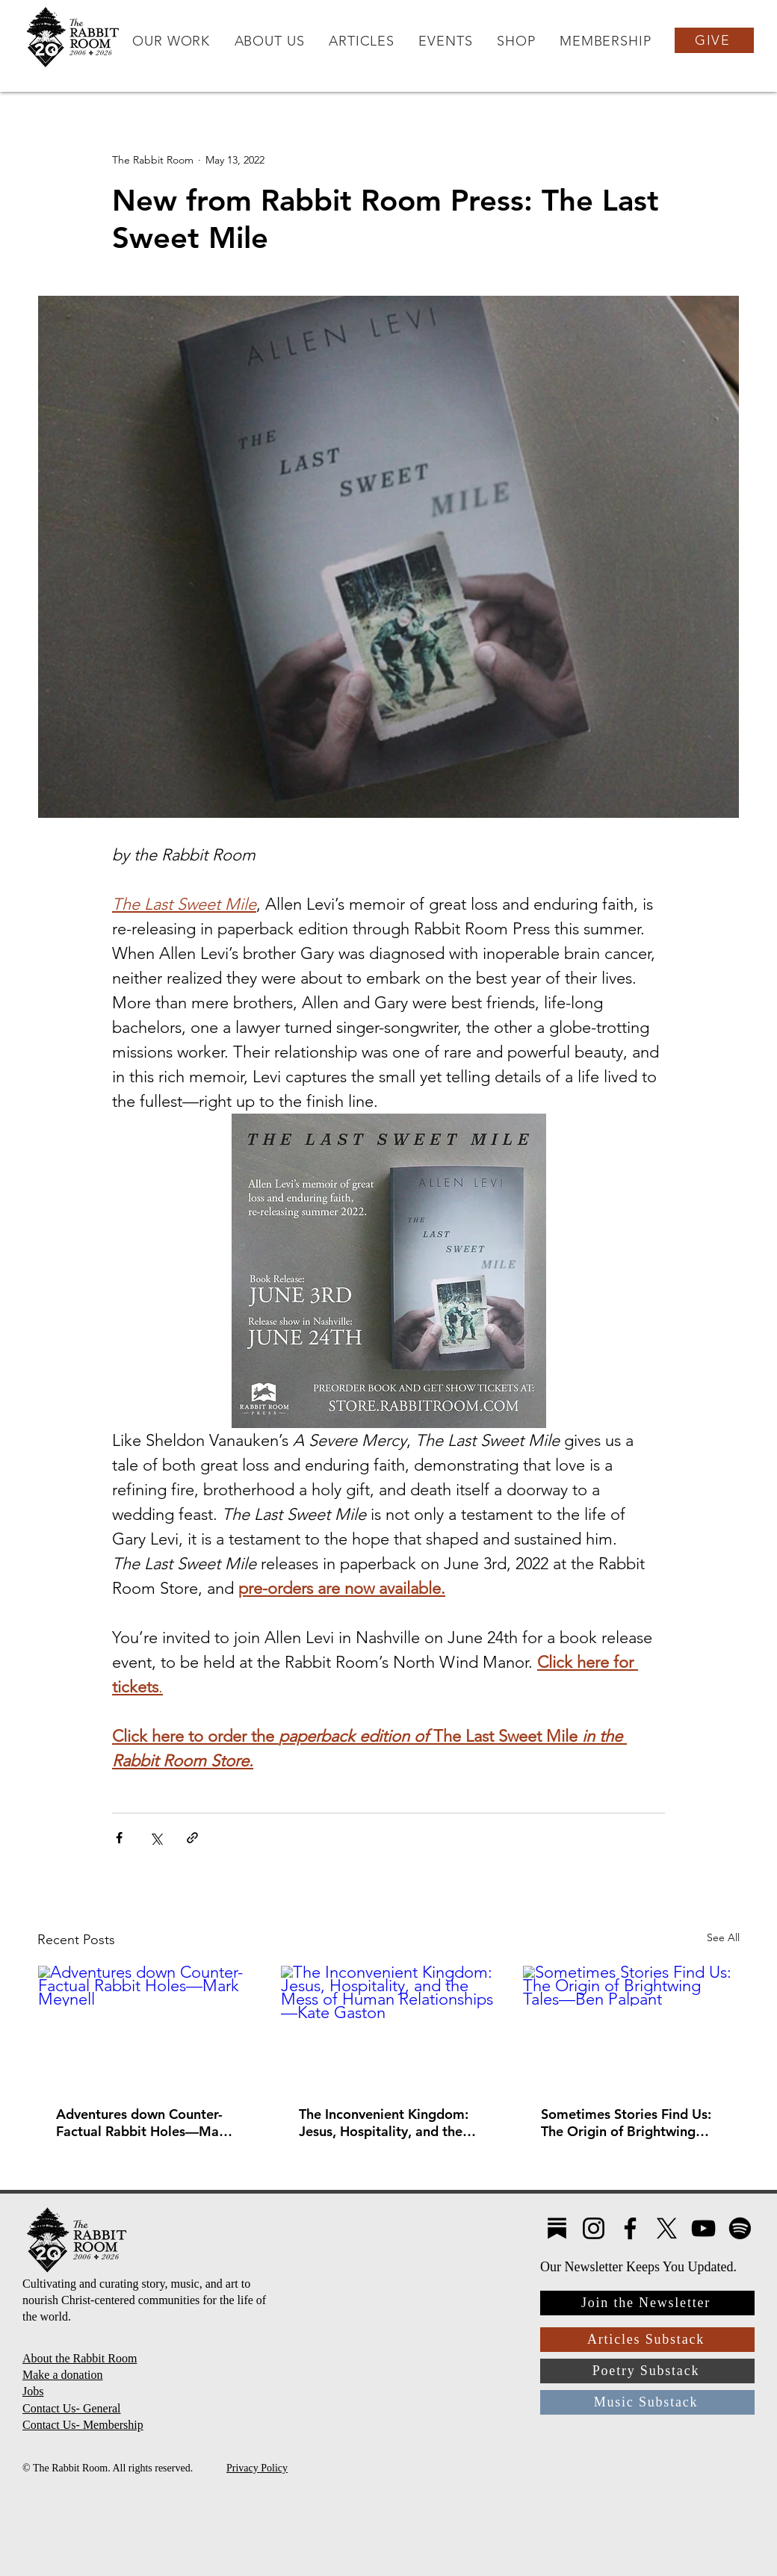 This screenshot has width=777, height=2576. What do you see at coordinates (647, 2402) in the screenshot?
I see `[Music Substack]` at bounding box center [647, 2402].